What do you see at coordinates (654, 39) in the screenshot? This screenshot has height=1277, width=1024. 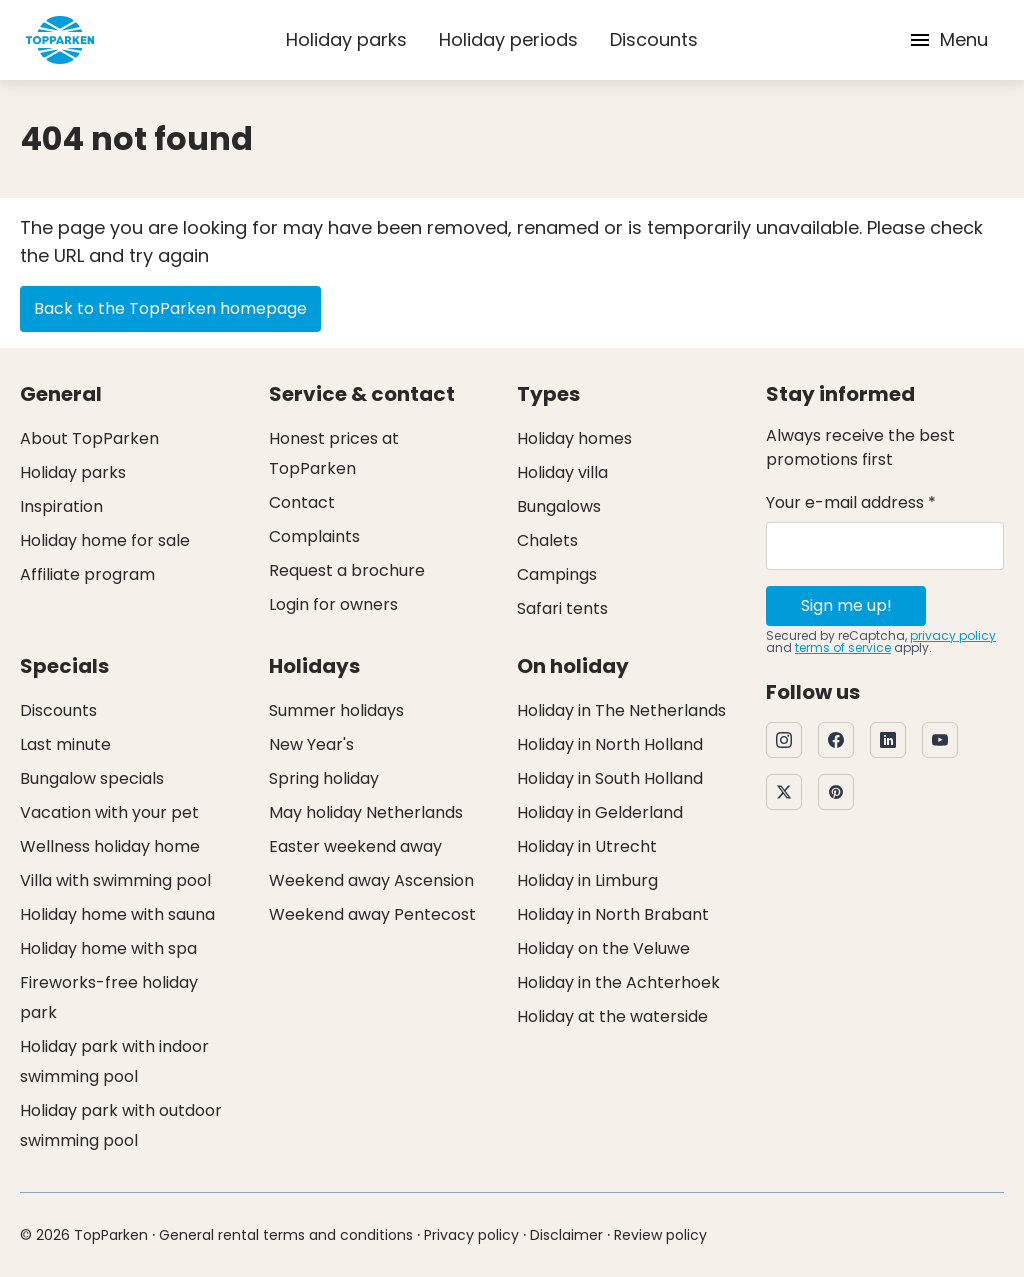 I see `Discounts` at bounding box center [654, 39].